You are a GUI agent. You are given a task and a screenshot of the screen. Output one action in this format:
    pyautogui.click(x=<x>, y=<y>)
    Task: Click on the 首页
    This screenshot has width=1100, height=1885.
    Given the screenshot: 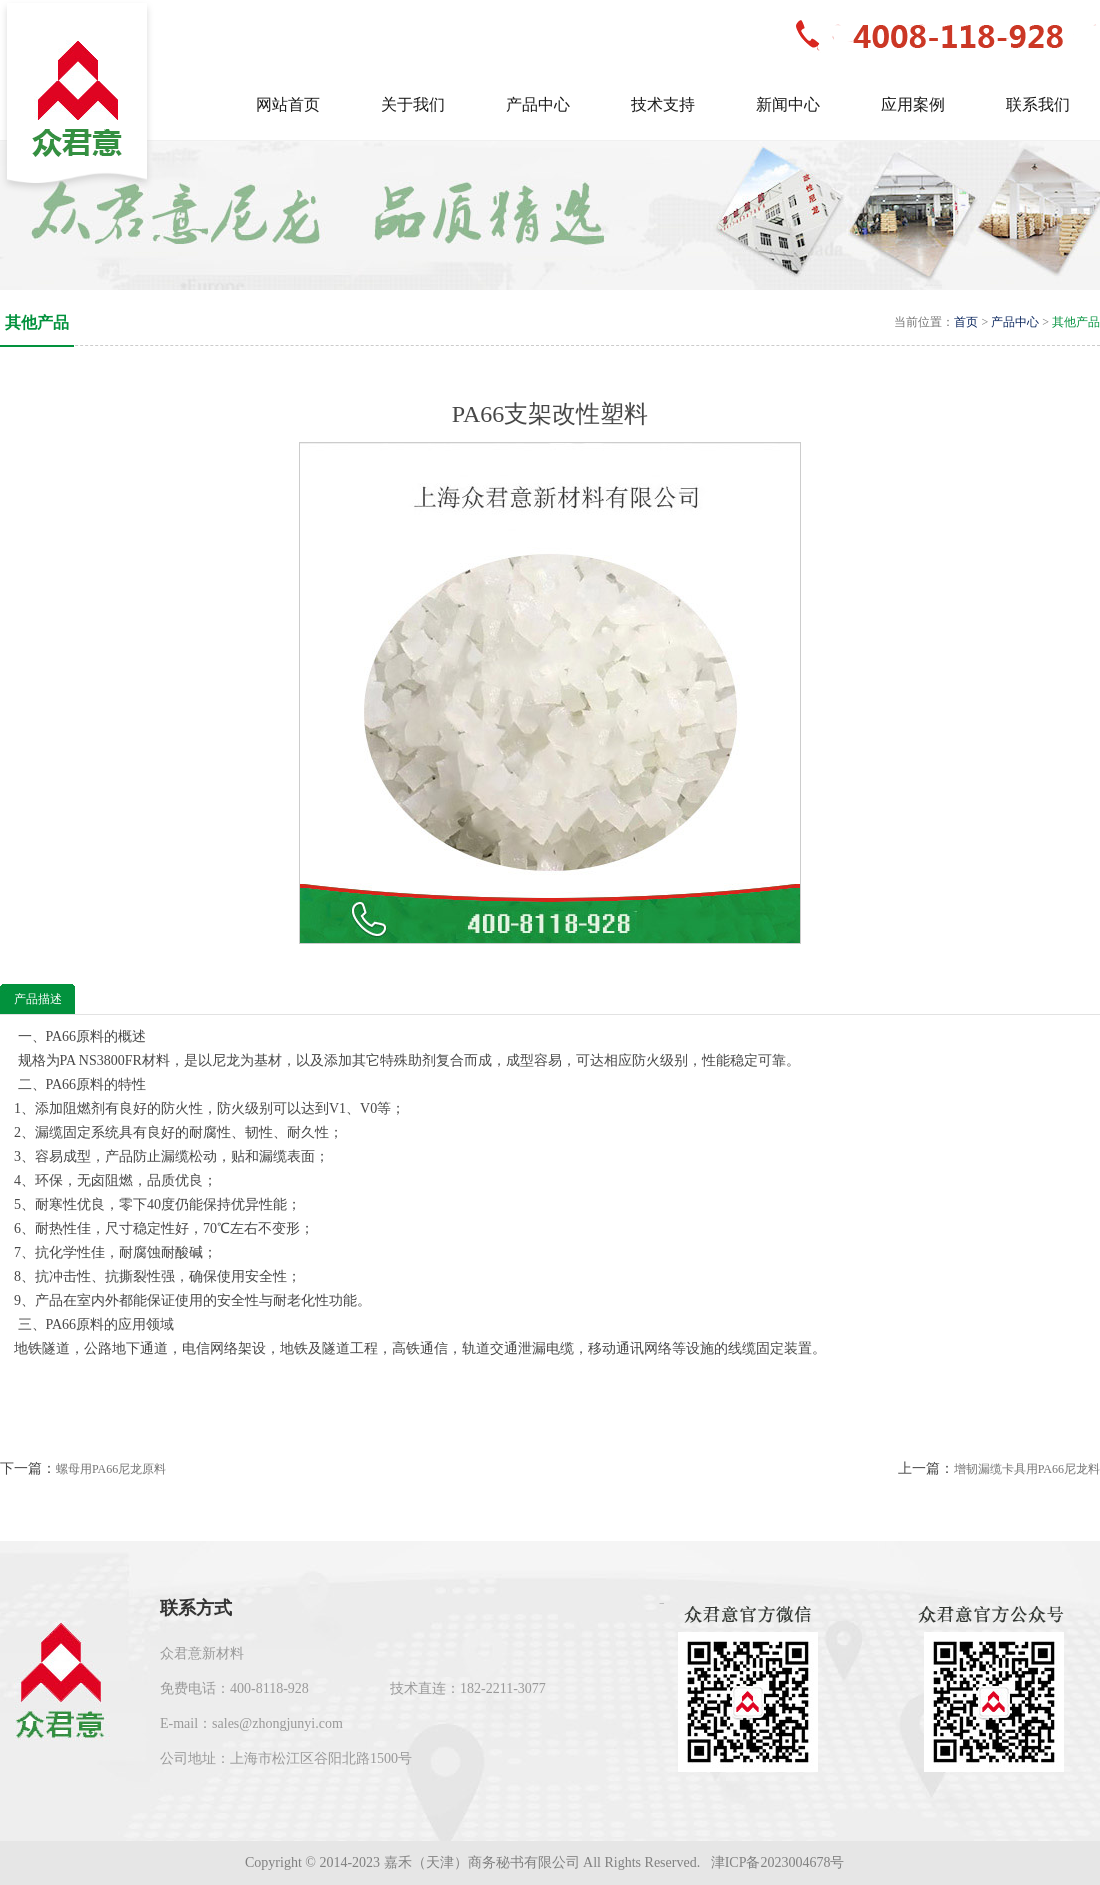 What is the action you would take?
    pyautogui.click(x=966, y=322)
    